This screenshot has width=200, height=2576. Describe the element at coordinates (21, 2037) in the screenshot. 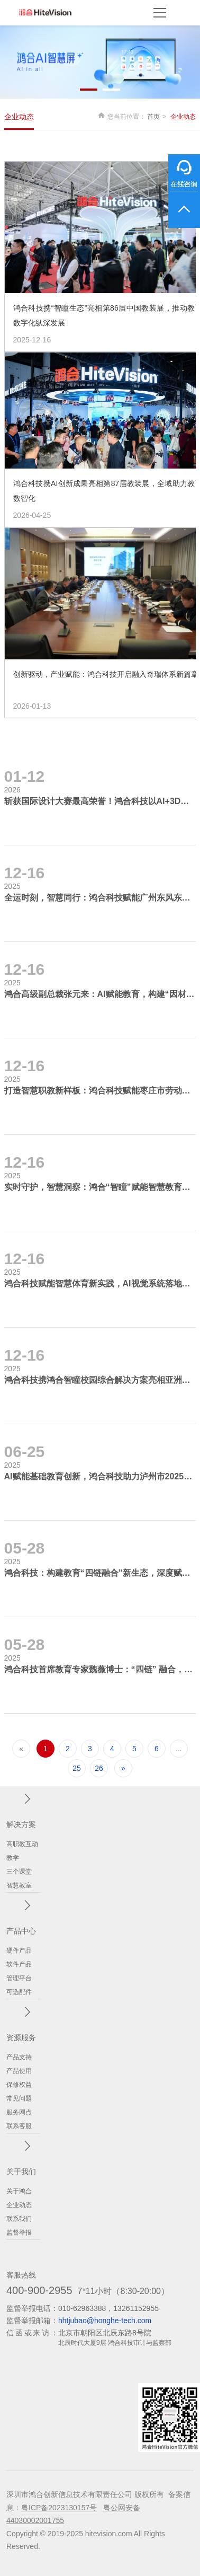

I see `资源服务` at that location.